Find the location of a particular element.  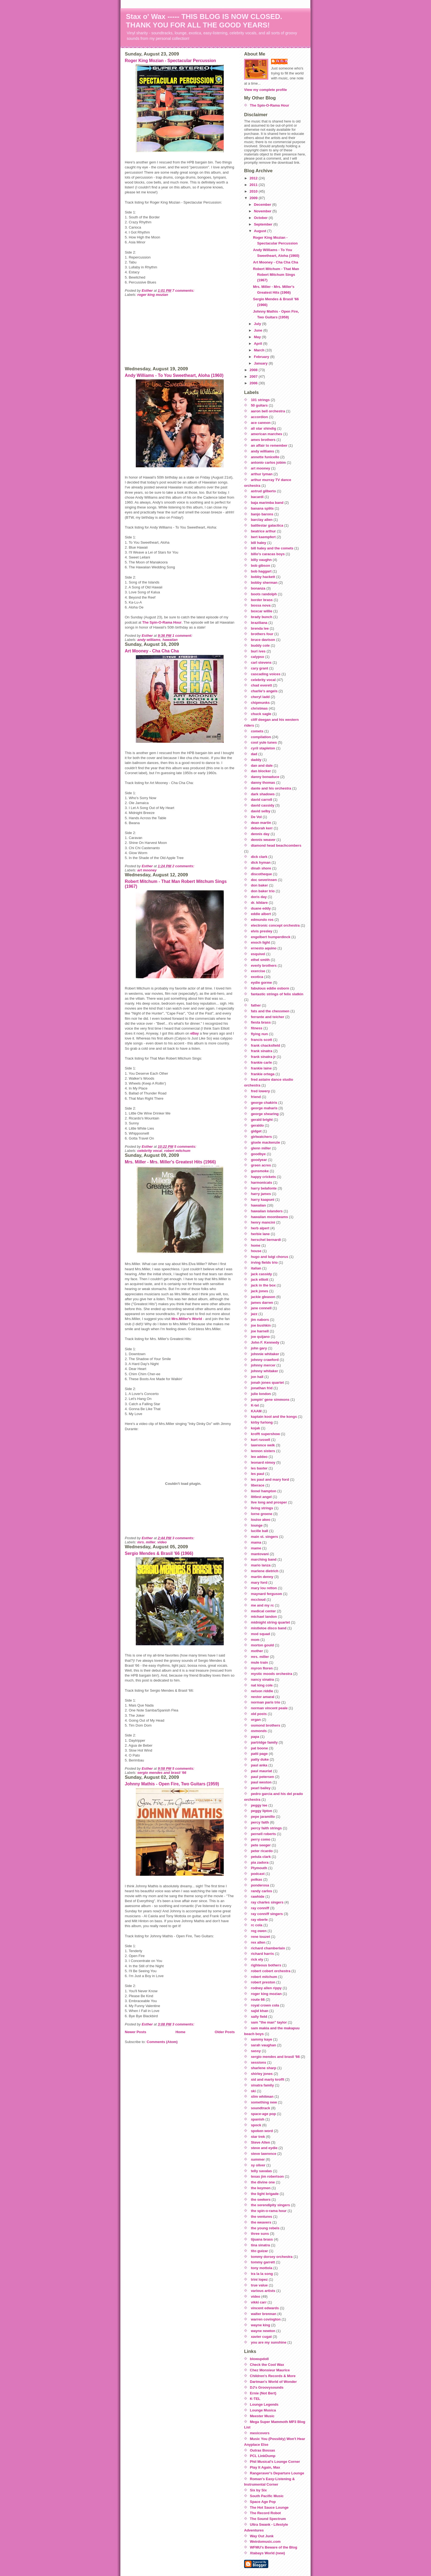

richard harris is located at coordinates (262, 1954).